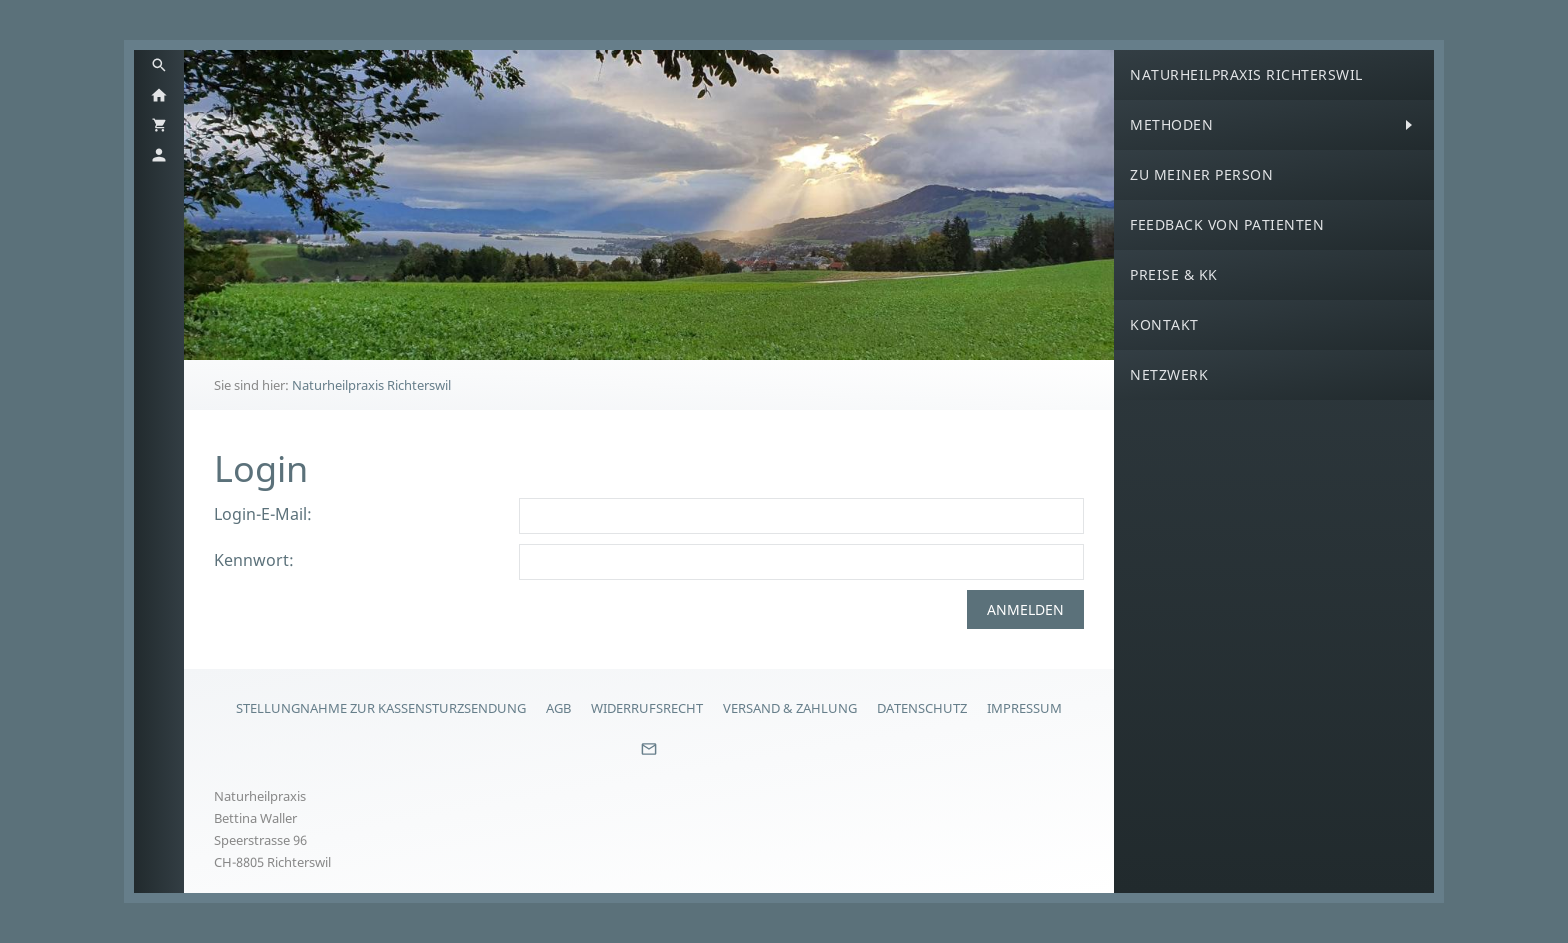  I want to click on Datenschutz, so click(922, 708).